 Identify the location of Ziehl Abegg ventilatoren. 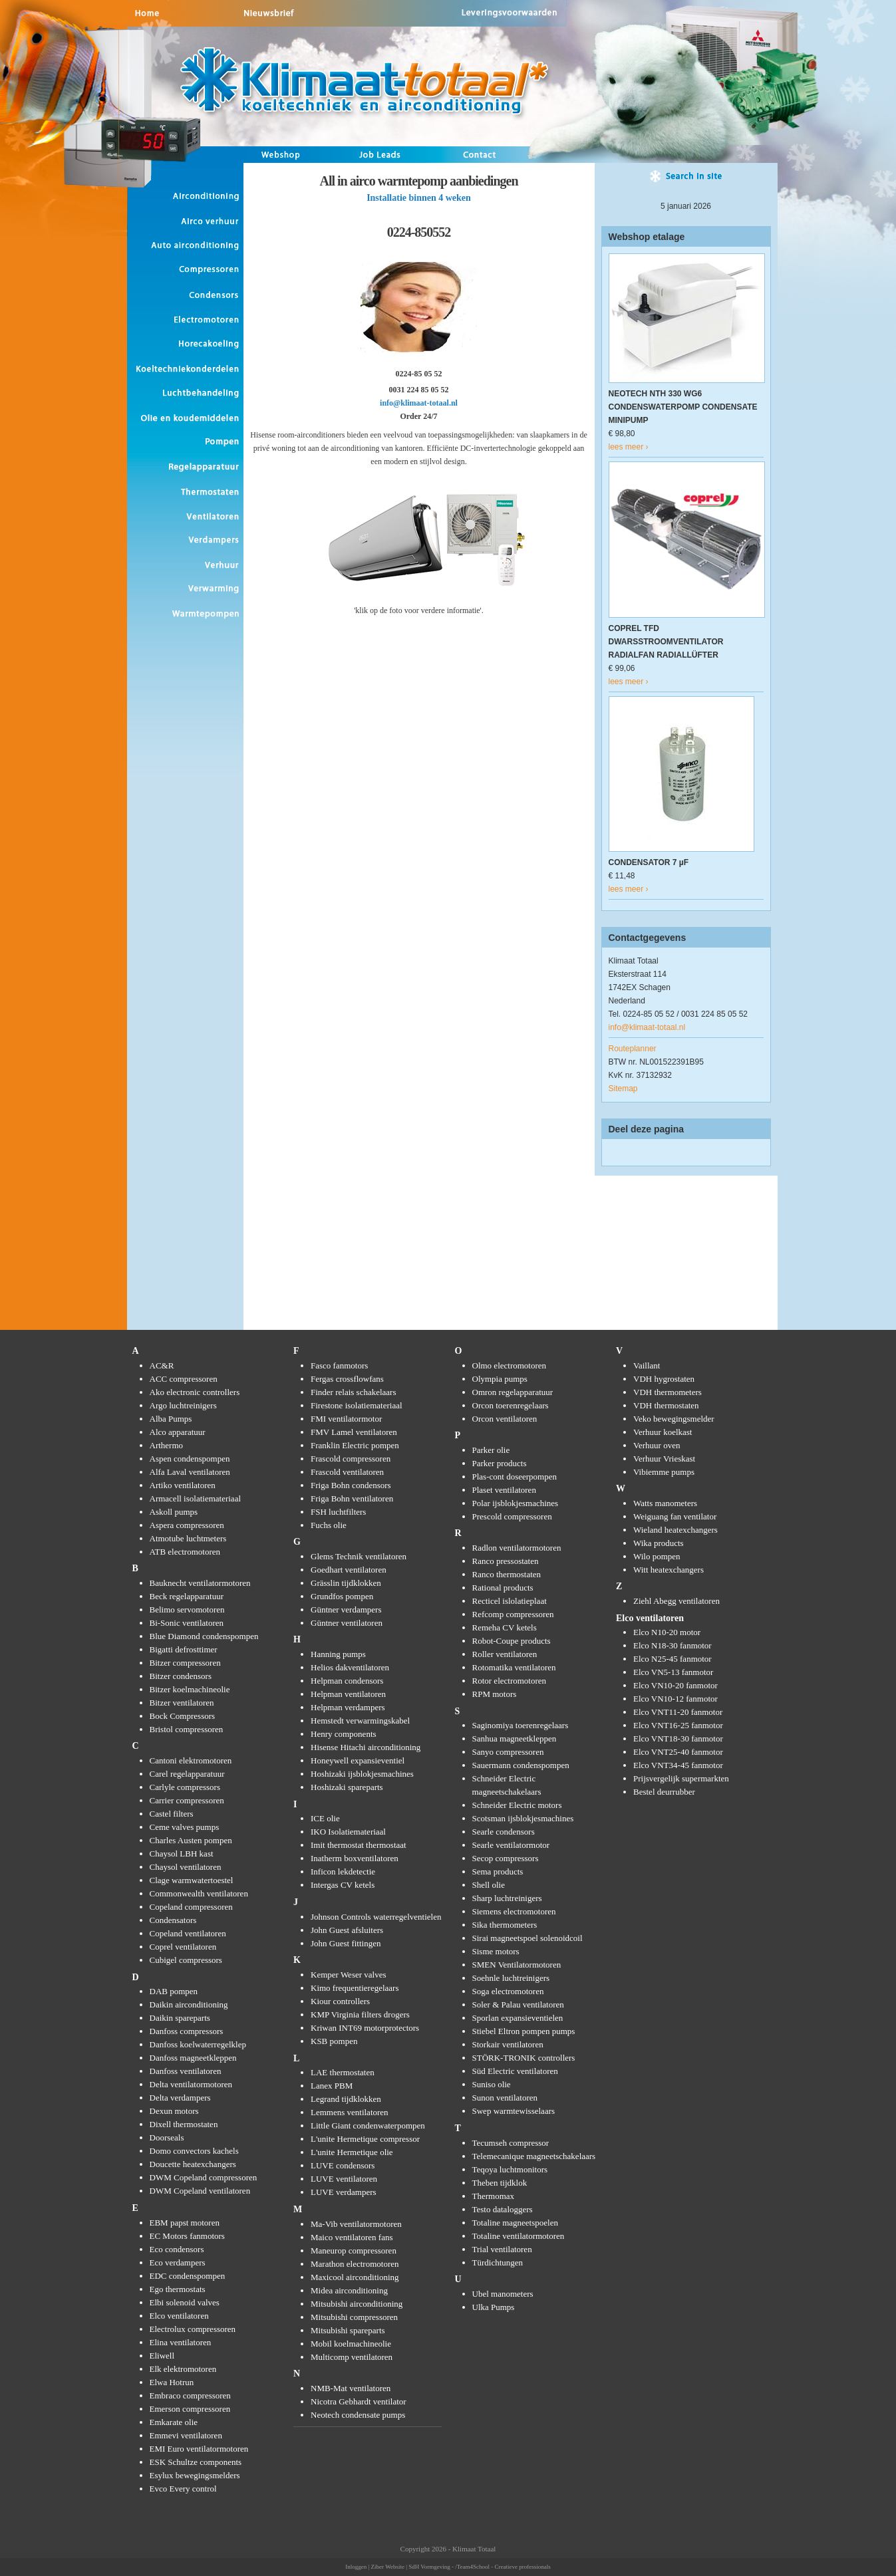
(676, 1601).